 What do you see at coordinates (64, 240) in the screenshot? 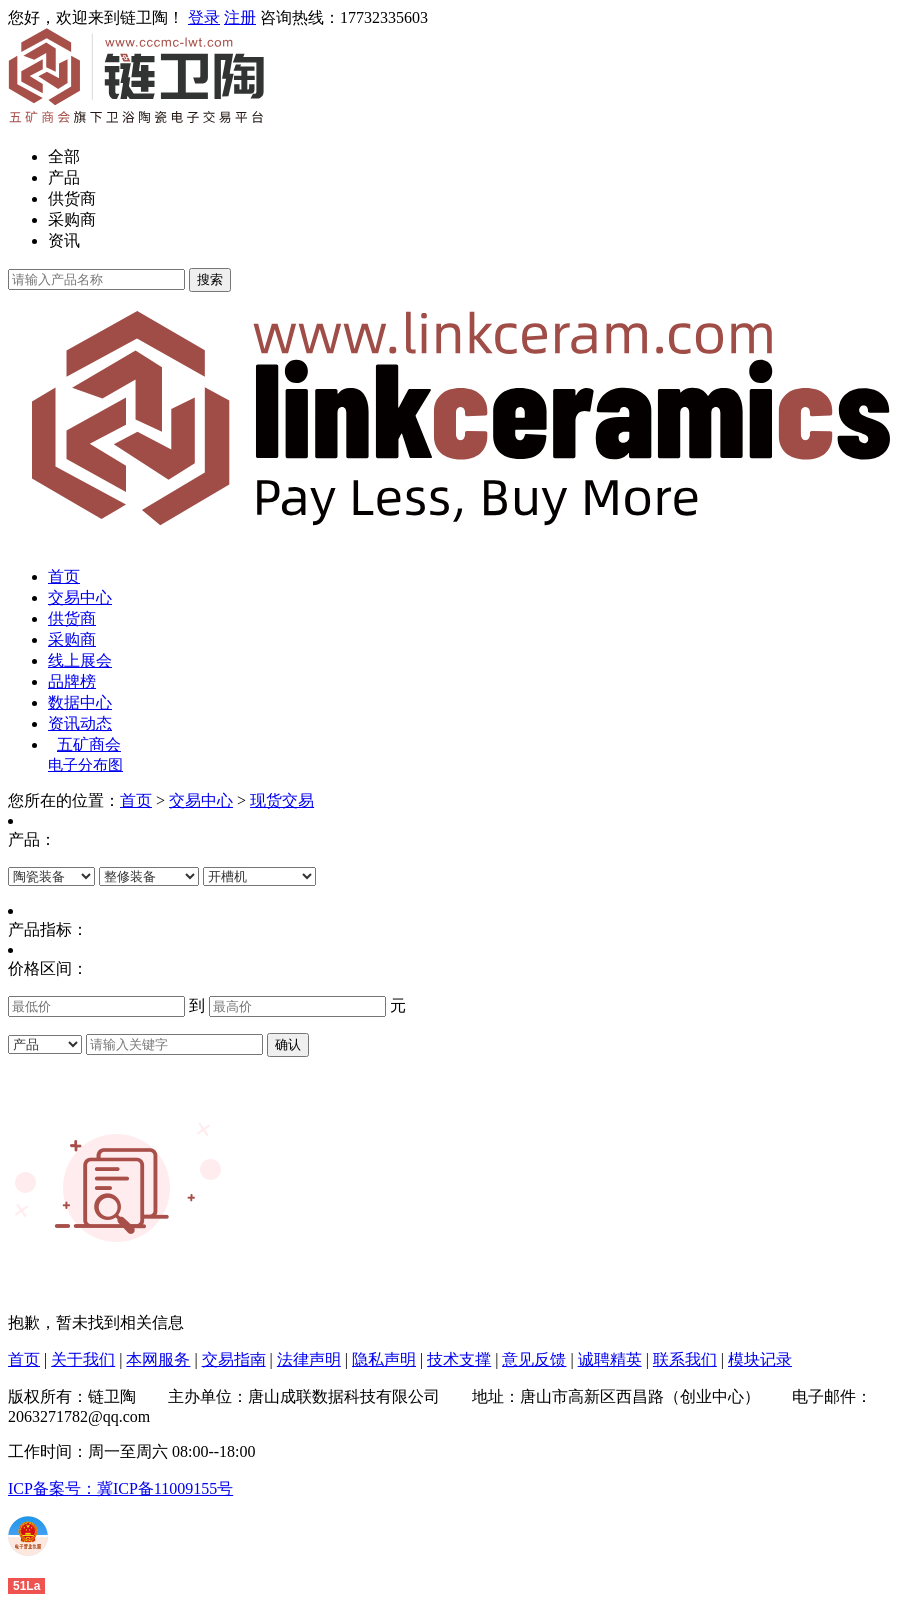
I see `资讯` at bounding box center [64, 240].